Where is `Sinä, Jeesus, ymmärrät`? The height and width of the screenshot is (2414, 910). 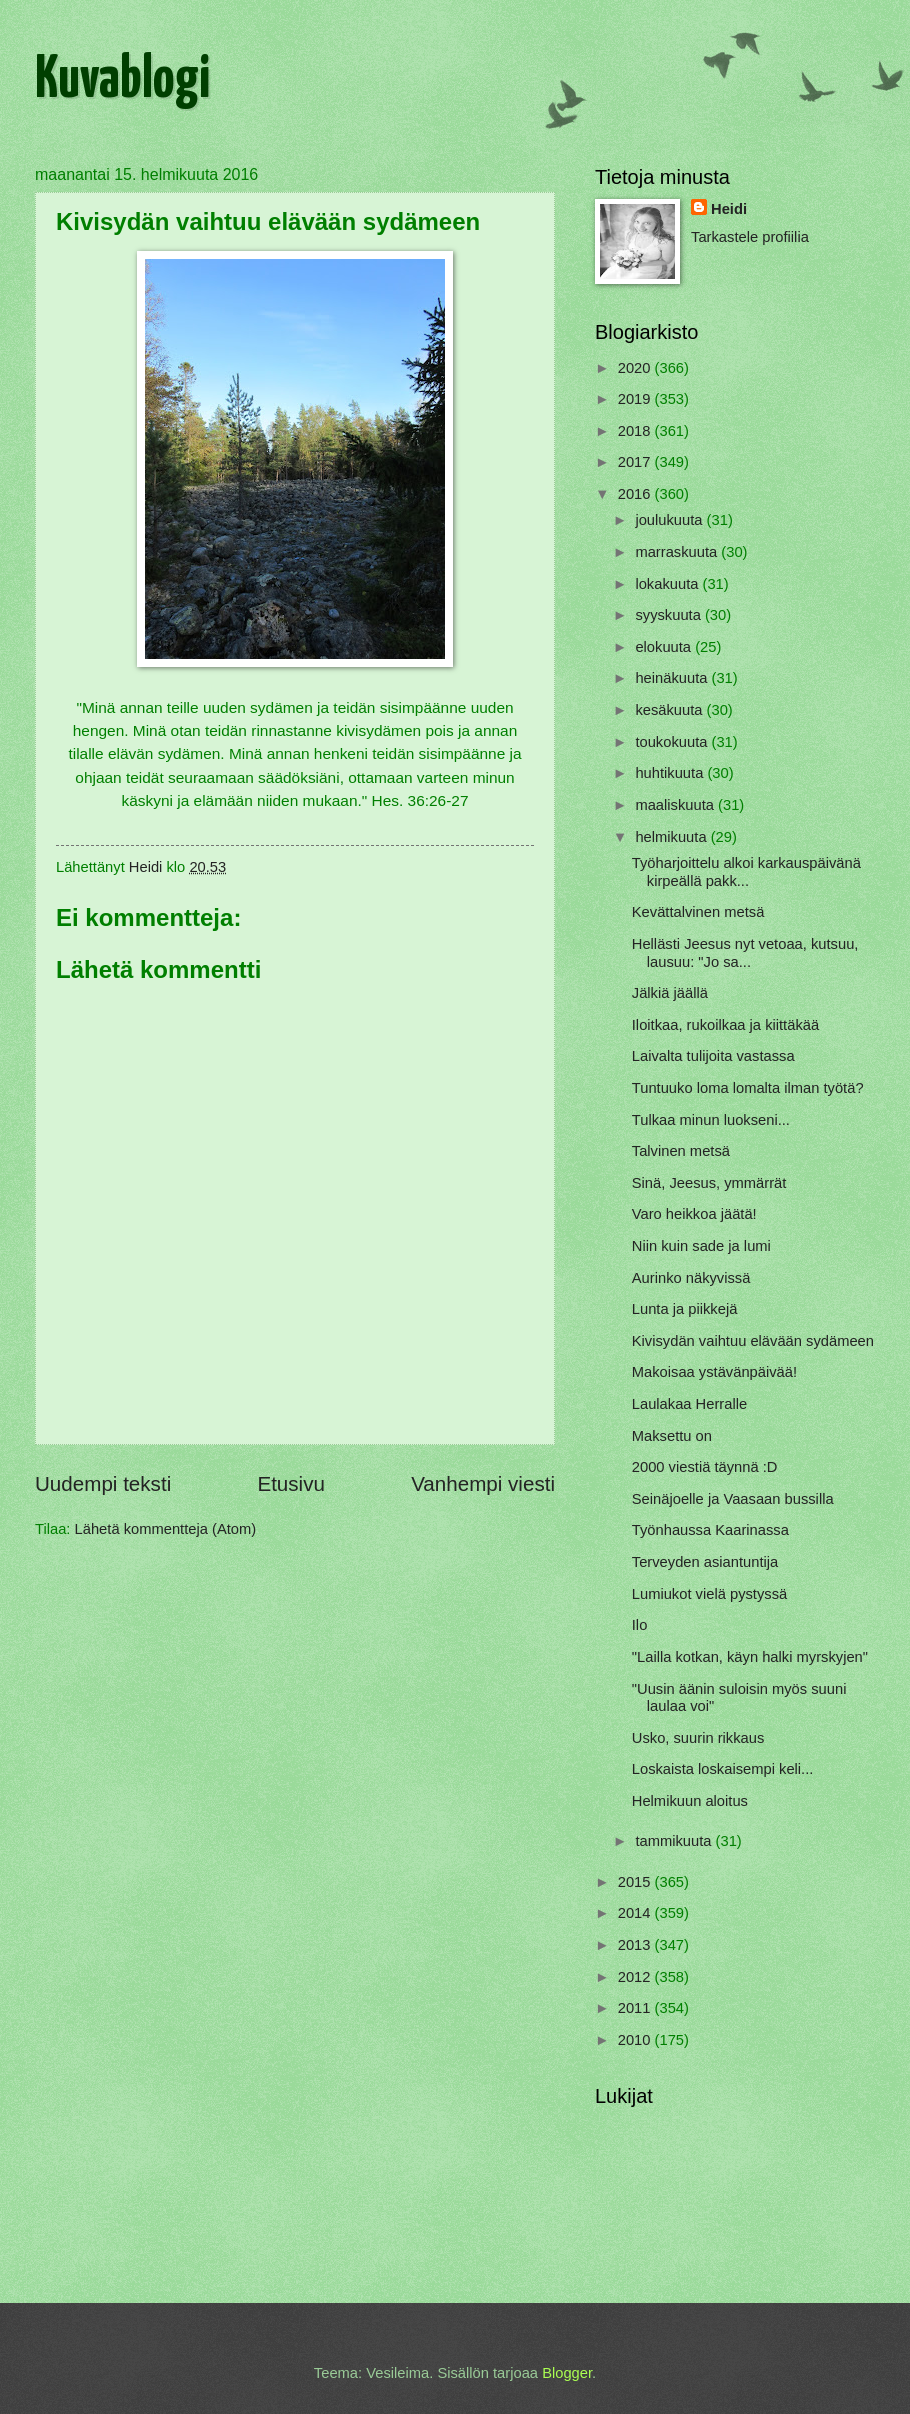 Sinä, Jeesus, ymmärrät is located at coordinates (709, 1183).